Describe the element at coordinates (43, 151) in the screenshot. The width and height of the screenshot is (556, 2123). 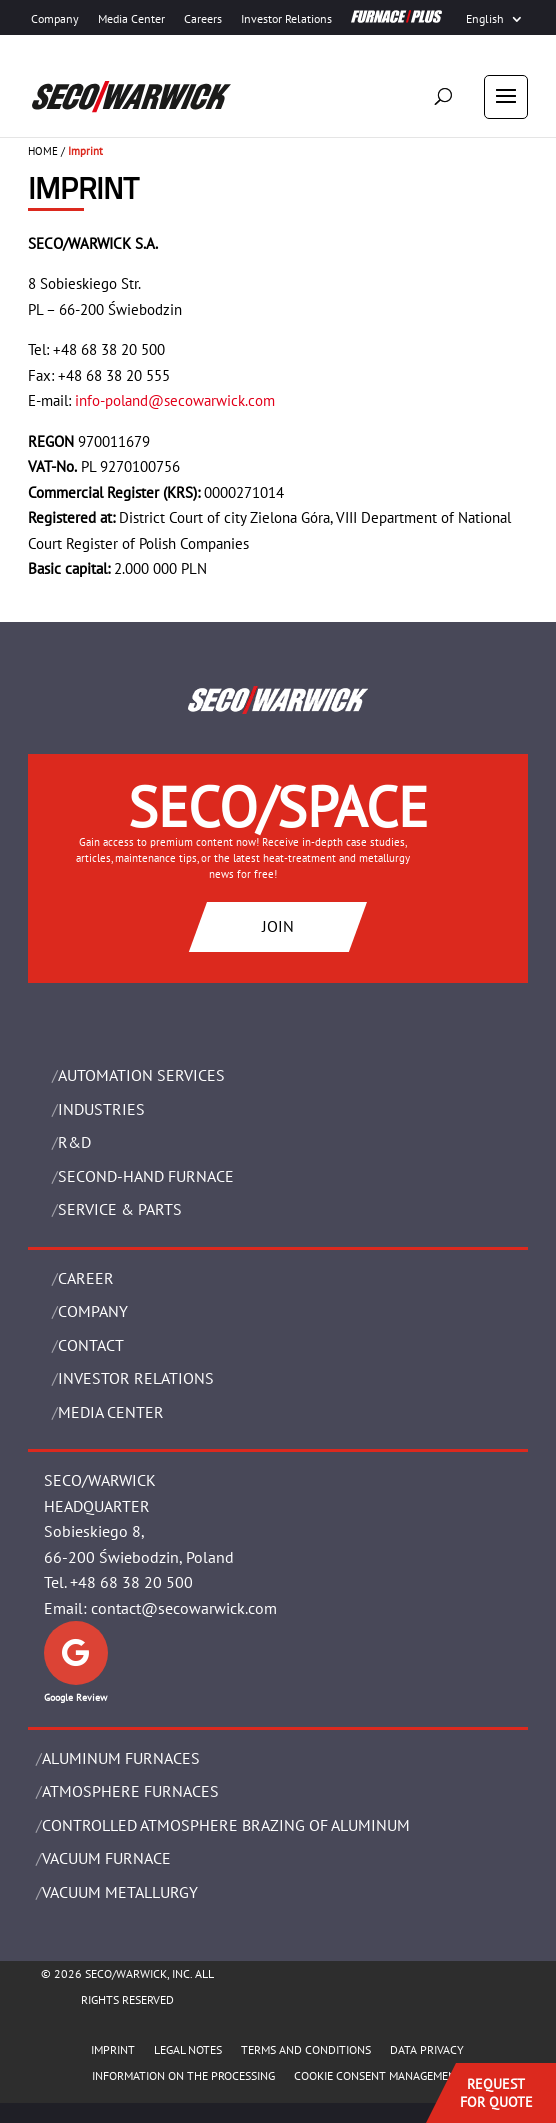
I see `HOME` at that location.